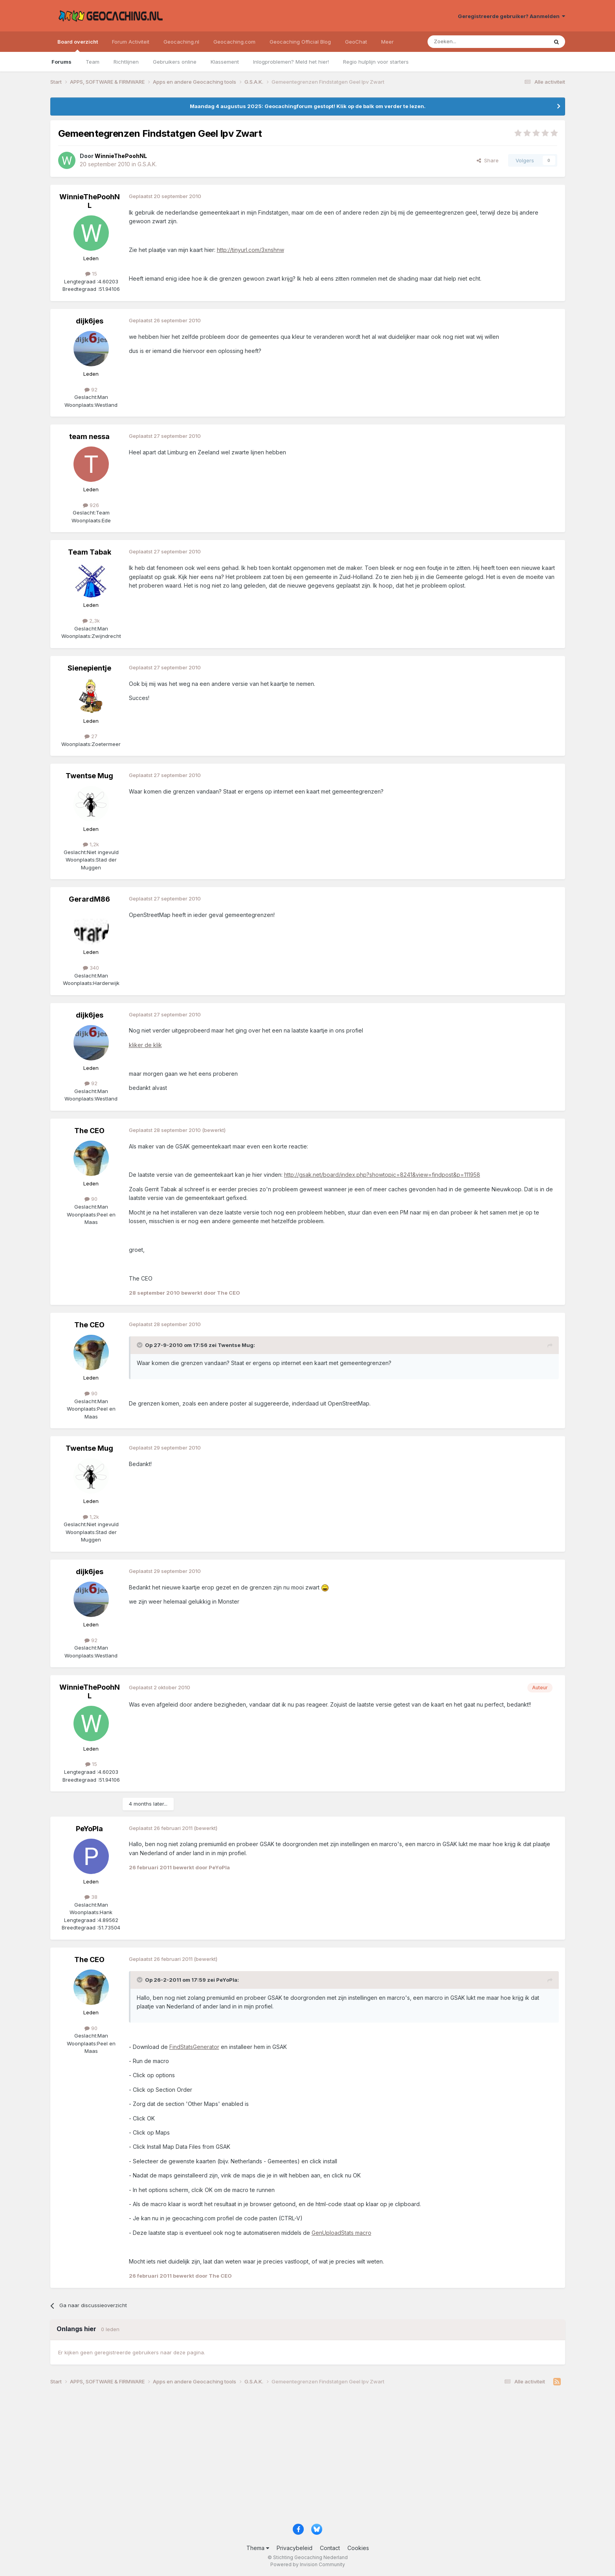  What do you see at coordinates (300, 42) in the screenshot?
I see `Geocaching Official Blog` at bounding box center [300, 42].